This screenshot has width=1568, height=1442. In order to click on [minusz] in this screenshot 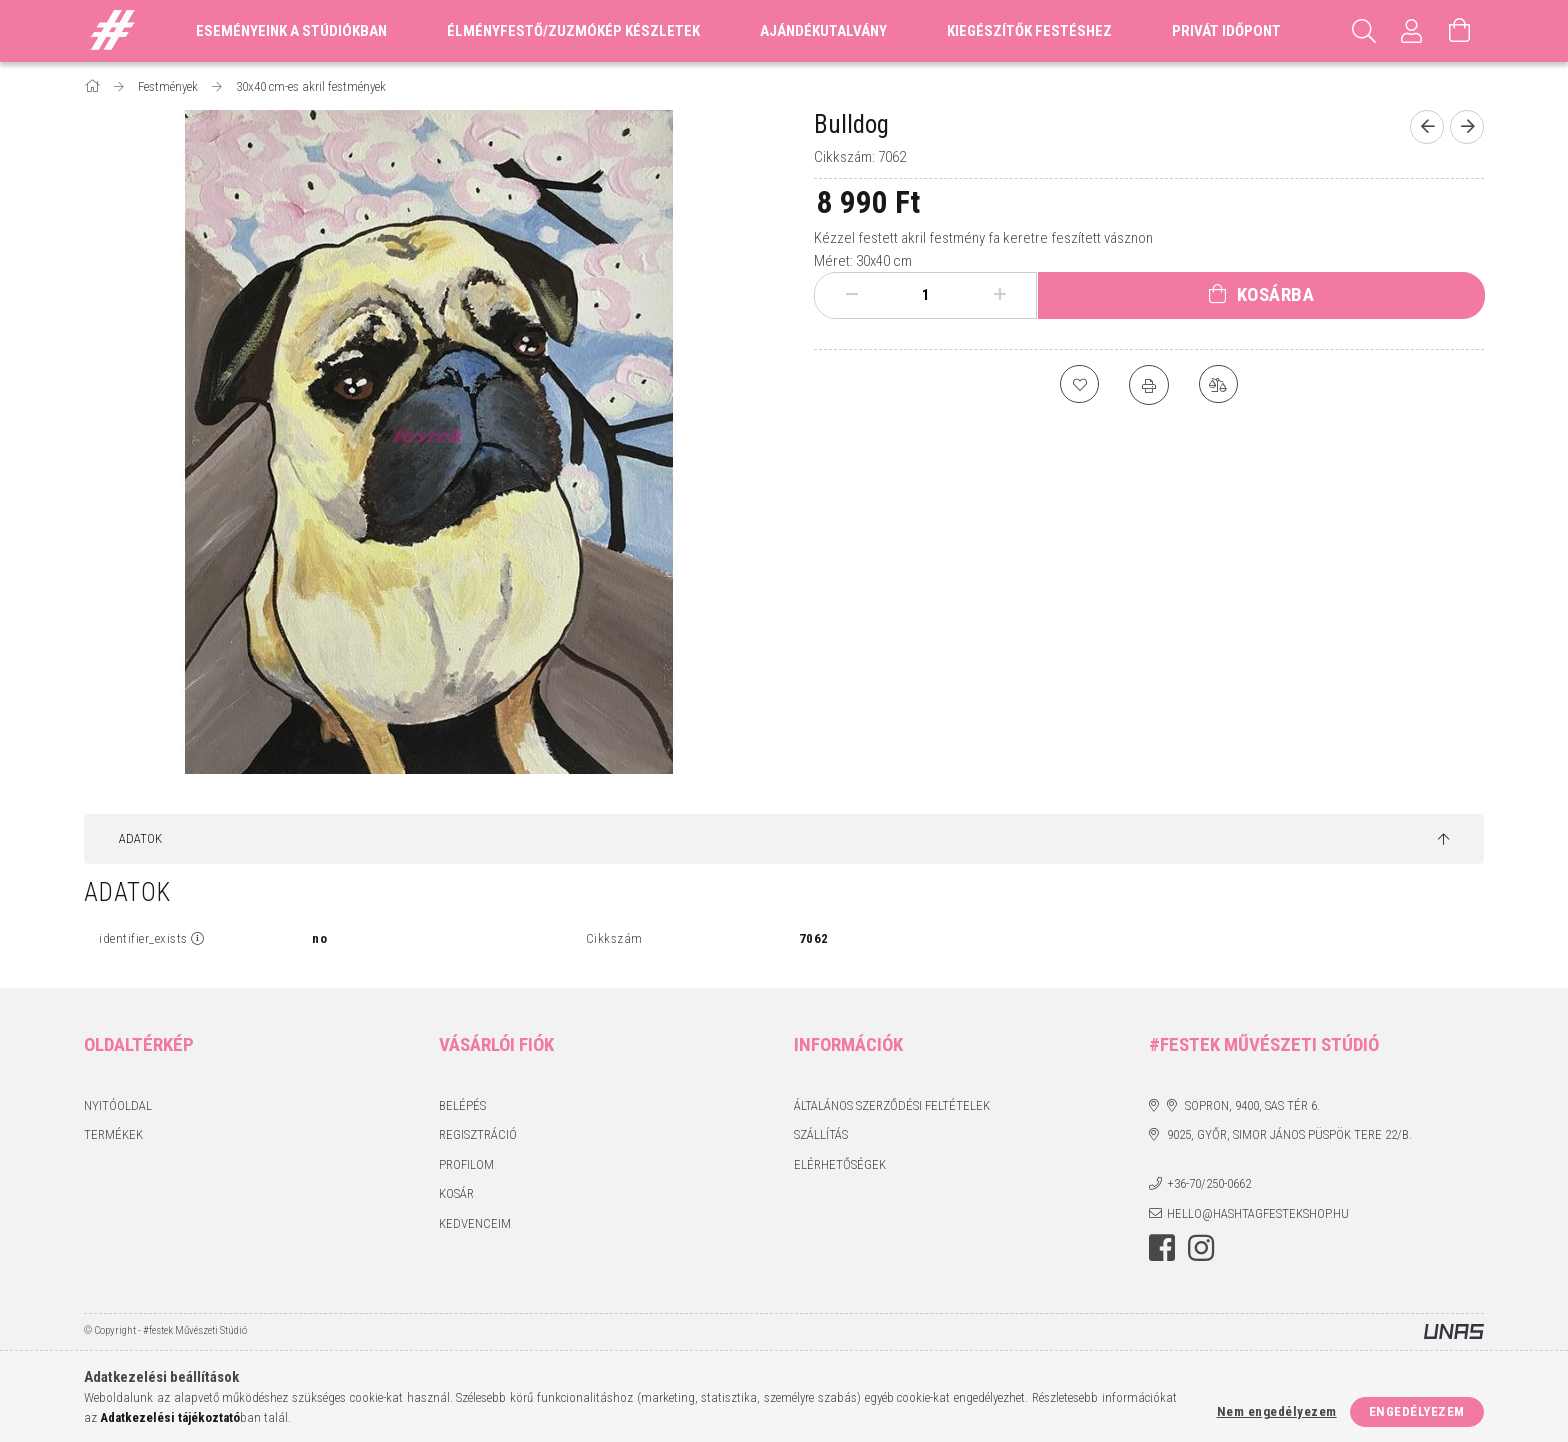, I will do `click(852, 295)`.